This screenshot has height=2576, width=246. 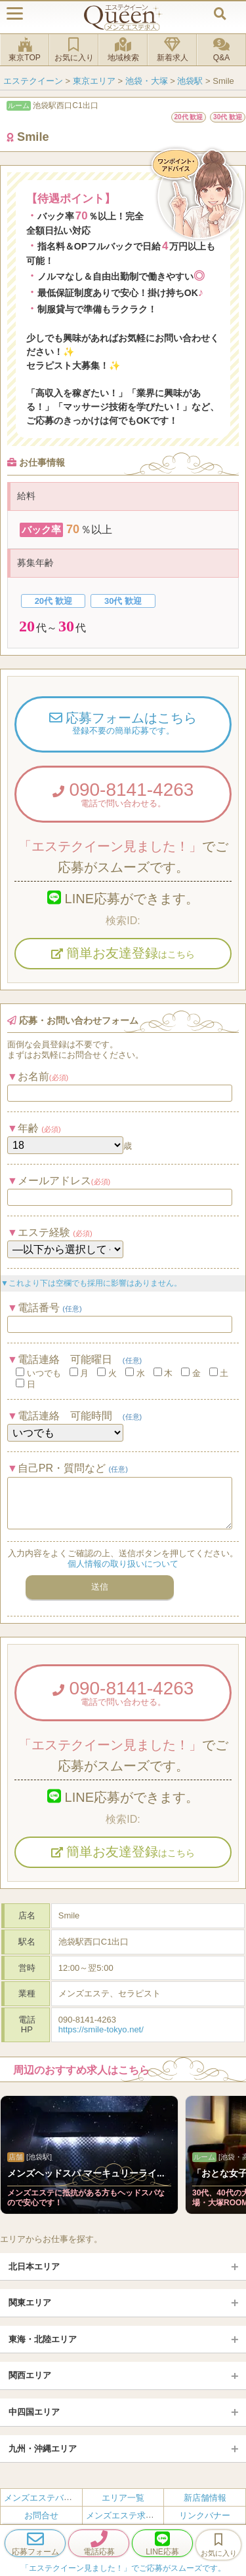 What do you see at coordinates (128, 2515) in the screenshot?
I see `メンズエステ求人とは` at bounding box center [128, 2515].